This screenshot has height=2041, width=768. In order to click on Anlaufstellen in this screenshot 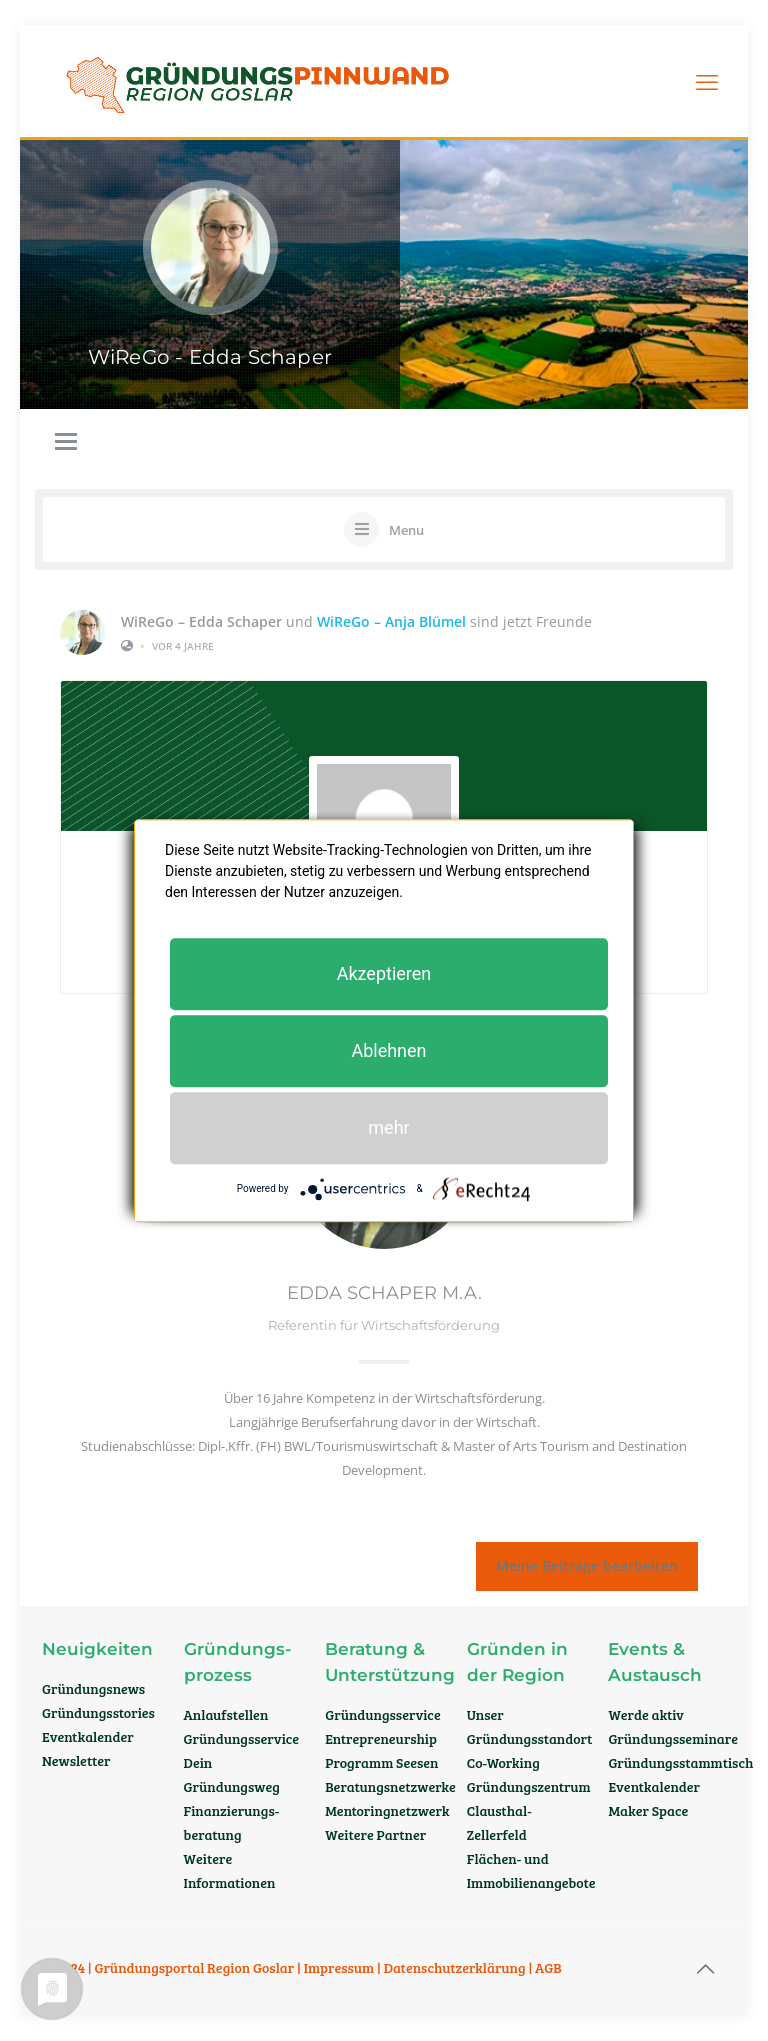, I will do `click(226, 1714)`.